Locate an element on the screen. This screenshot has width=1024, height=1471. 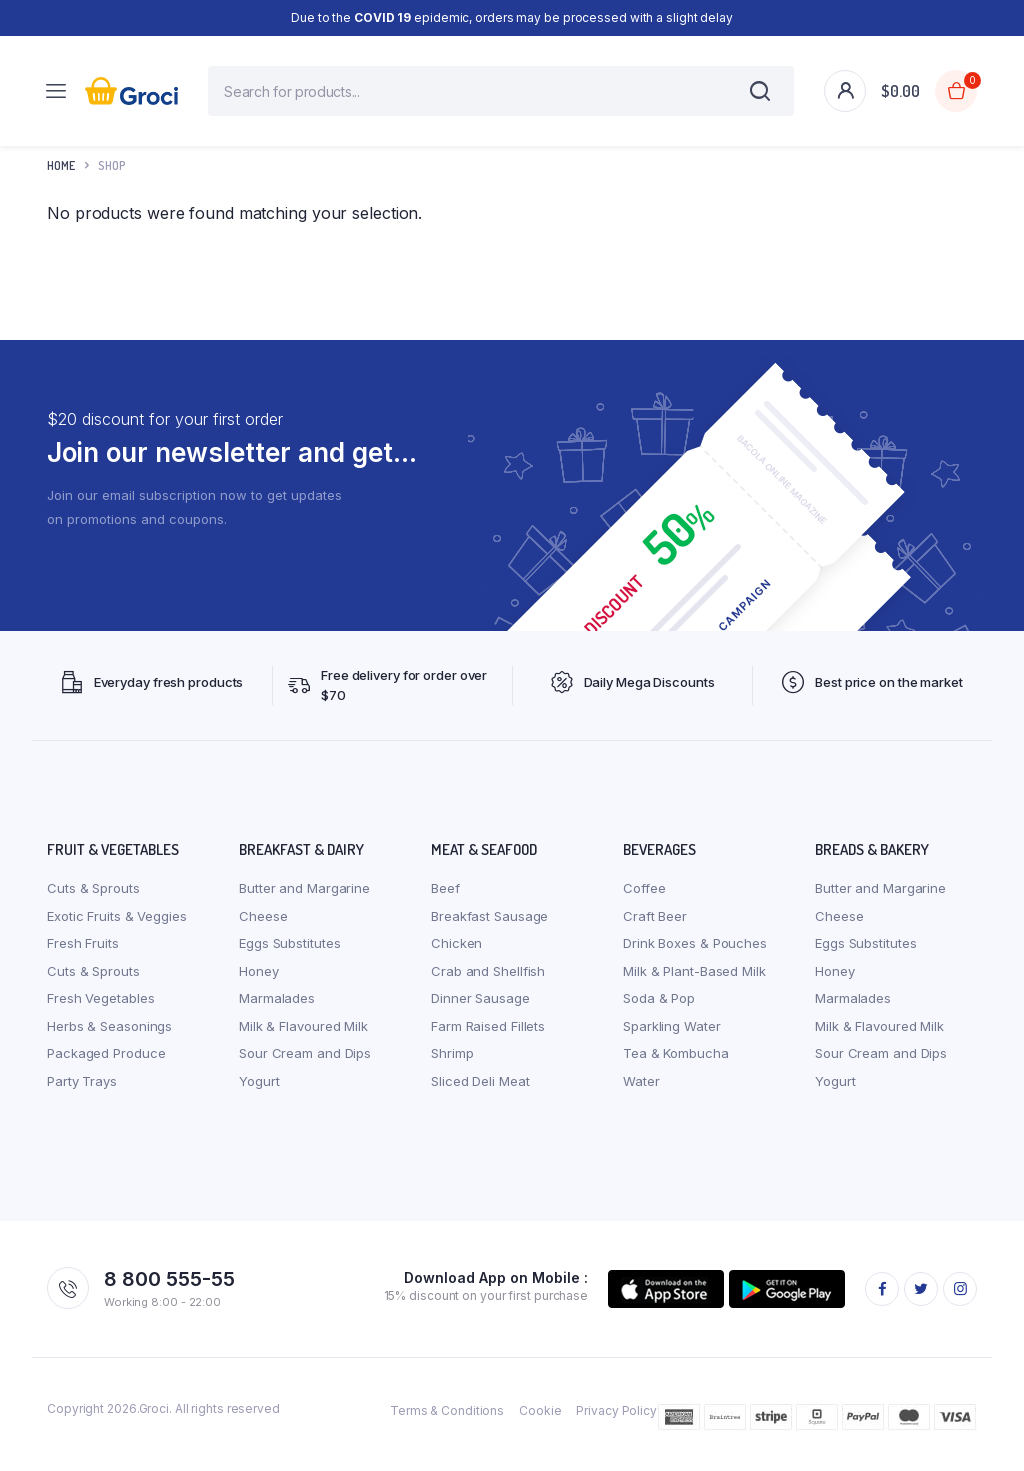
Marmalades is located at coordinates (277, 1008).